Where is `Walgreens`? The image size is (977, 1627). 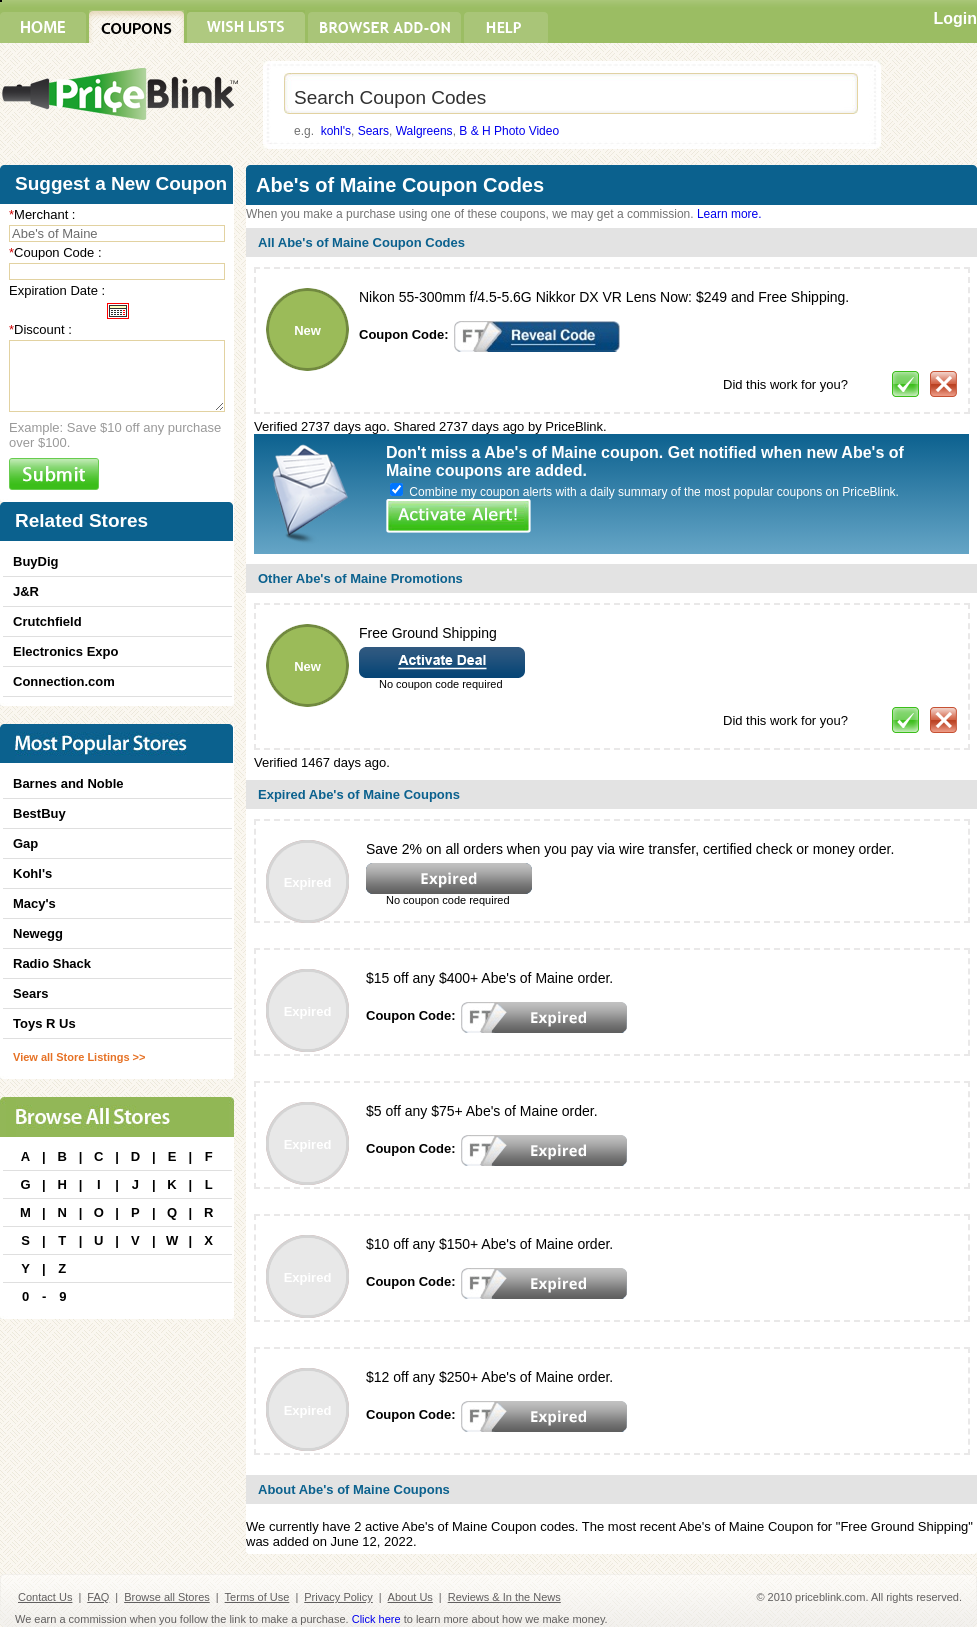
Walgreens is located at coordinates (424, 131).